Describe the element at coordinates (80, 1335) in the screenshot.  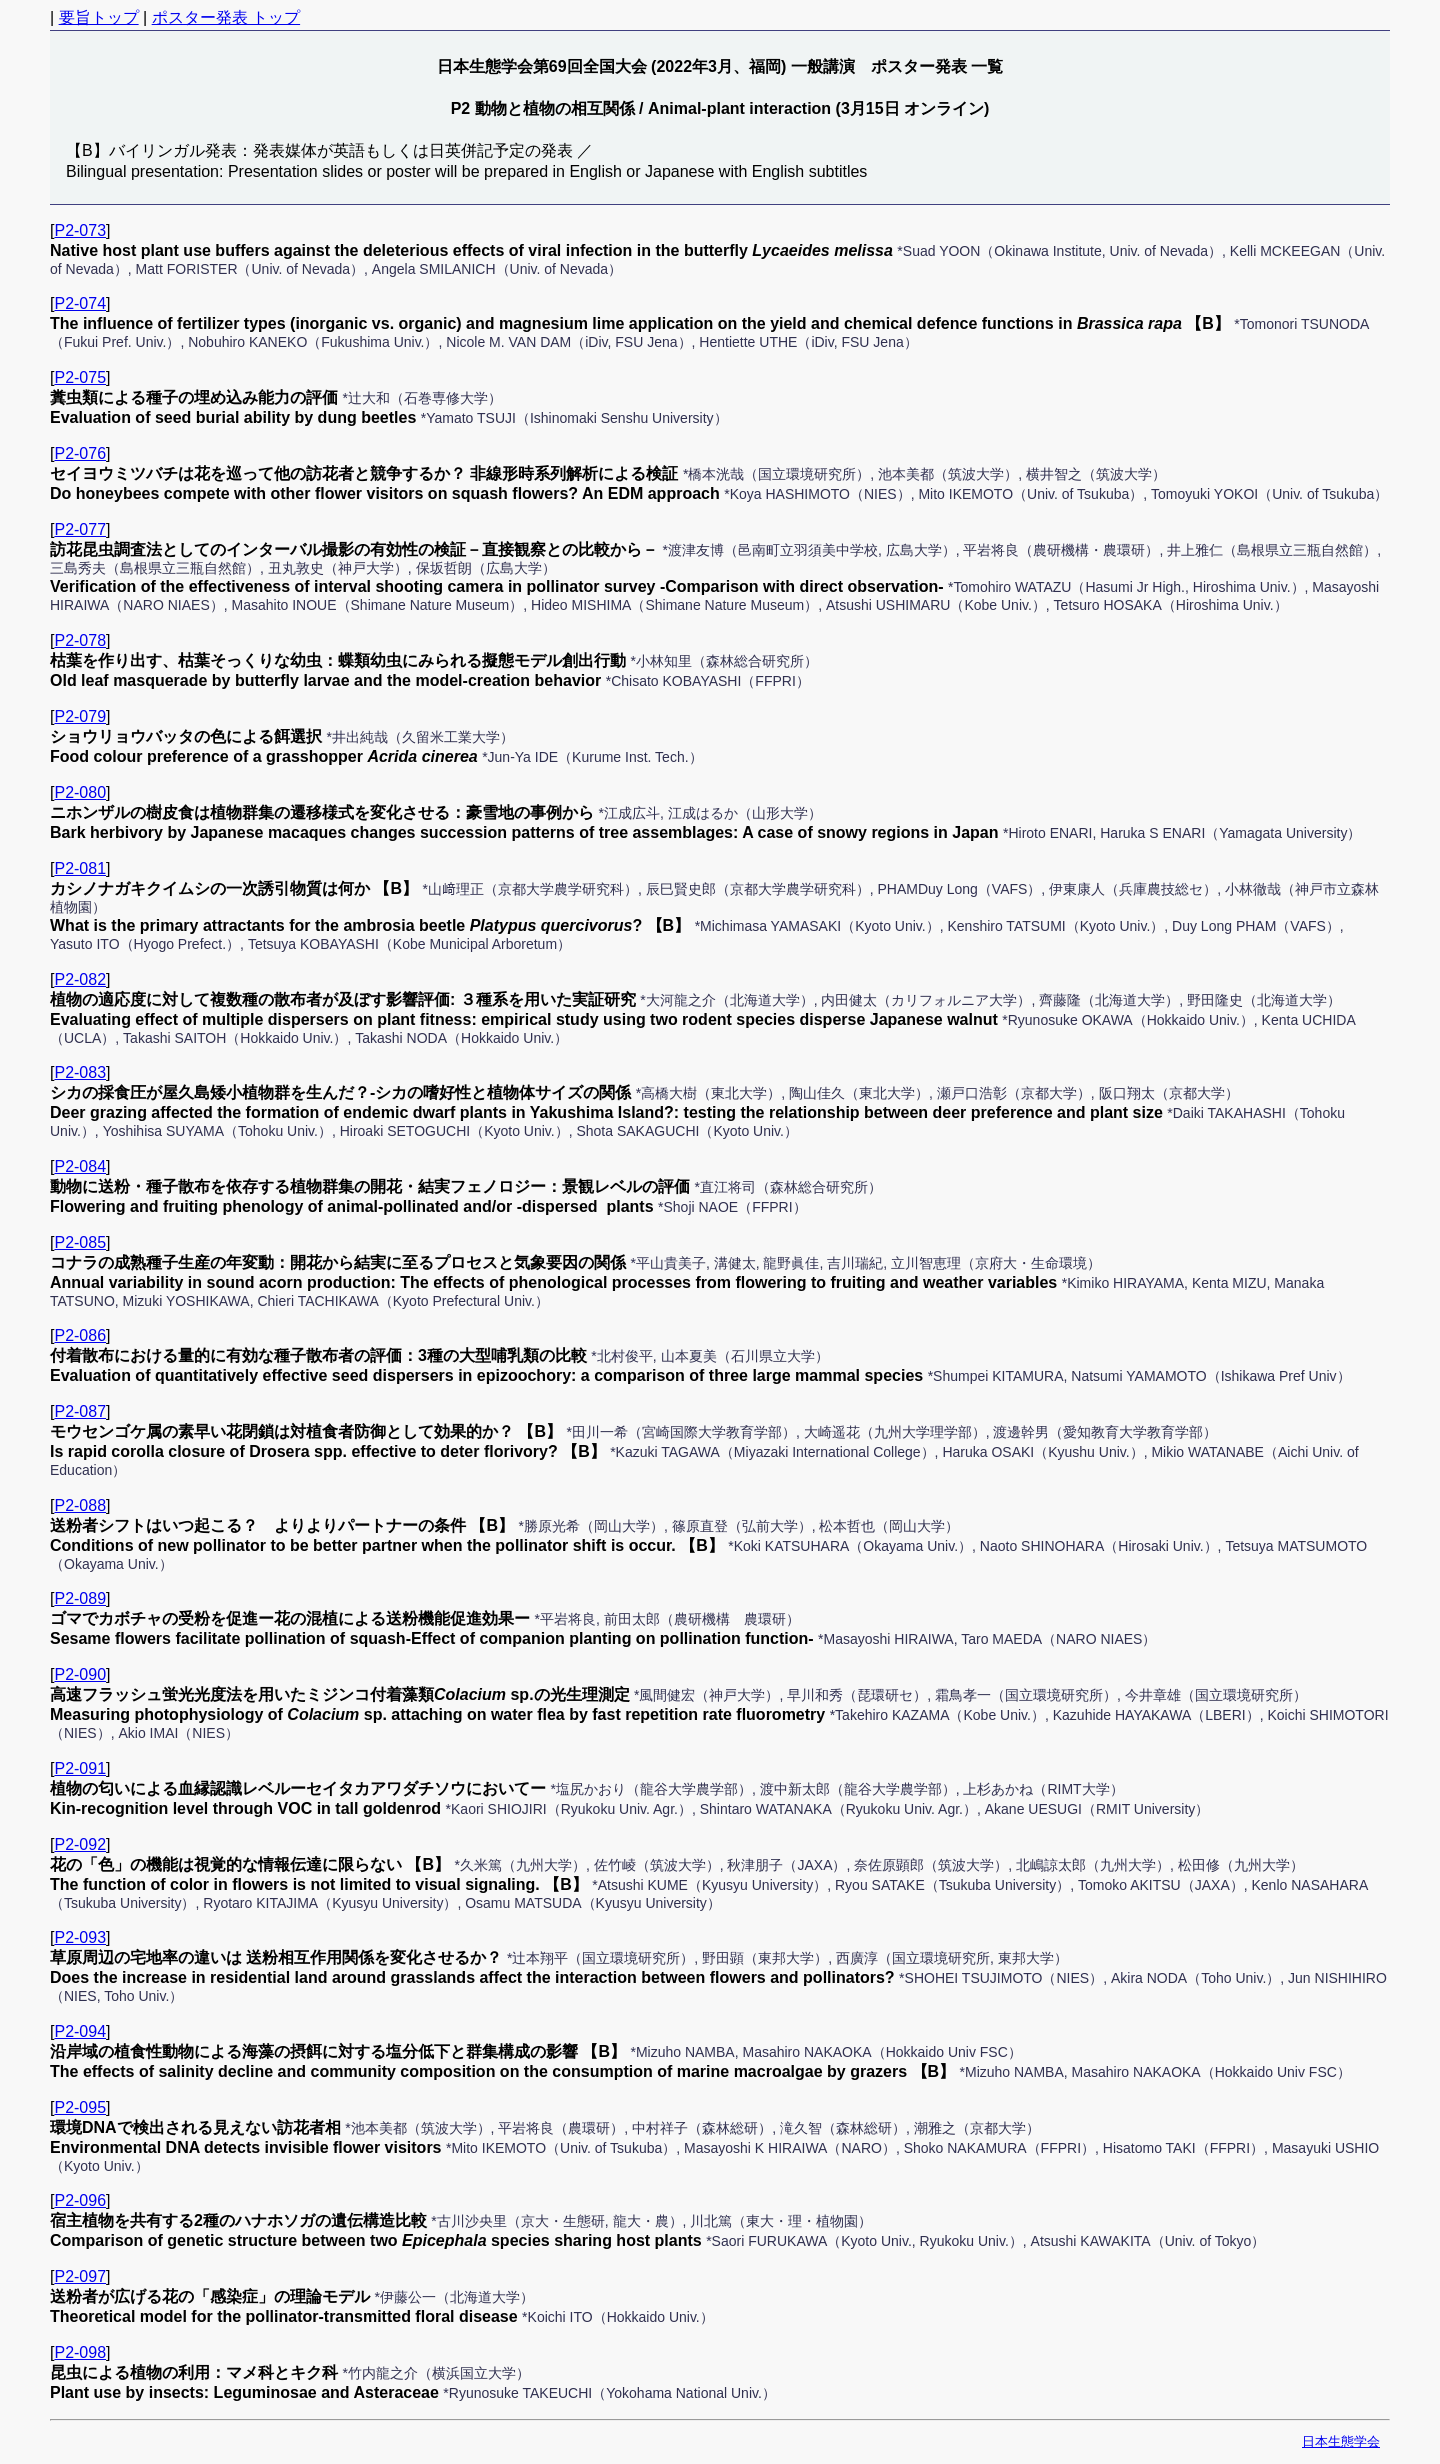
I see `P2-086` at that location.